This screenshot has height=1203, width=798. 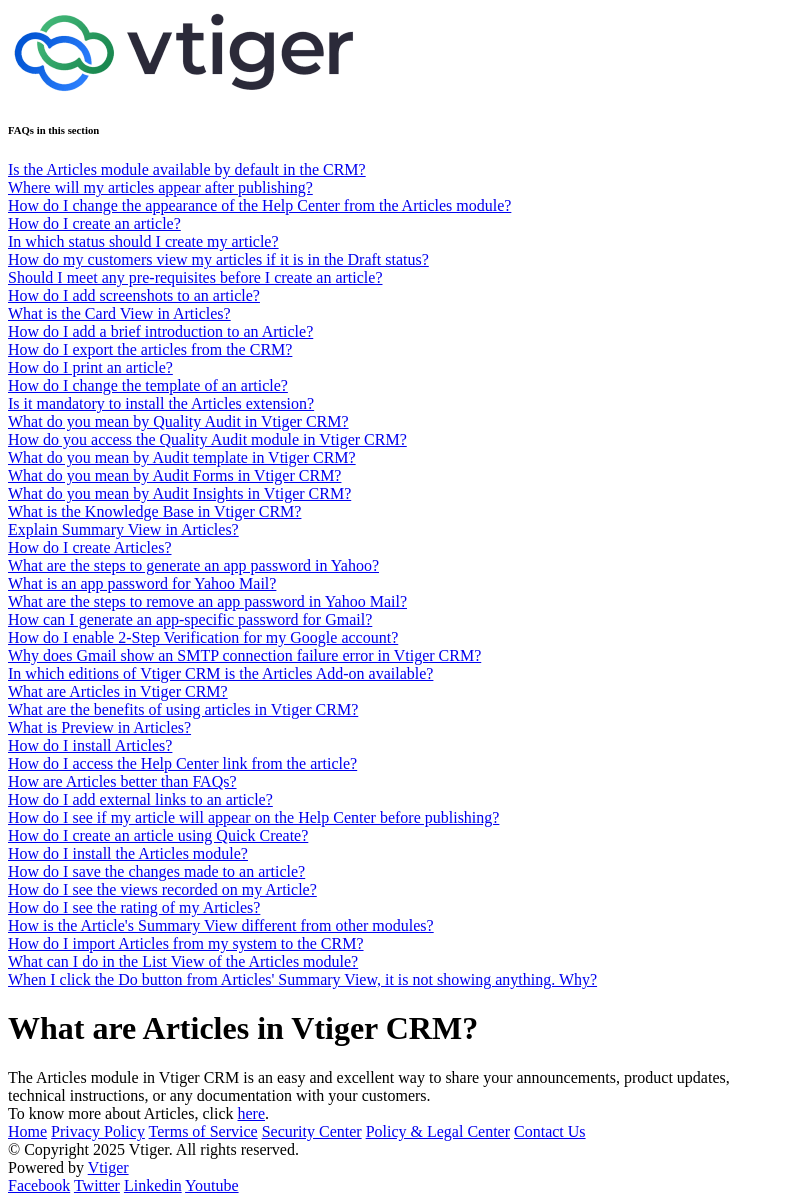 I want to click on How do I create an article using Quick Create?, so click(x=158, y=835).